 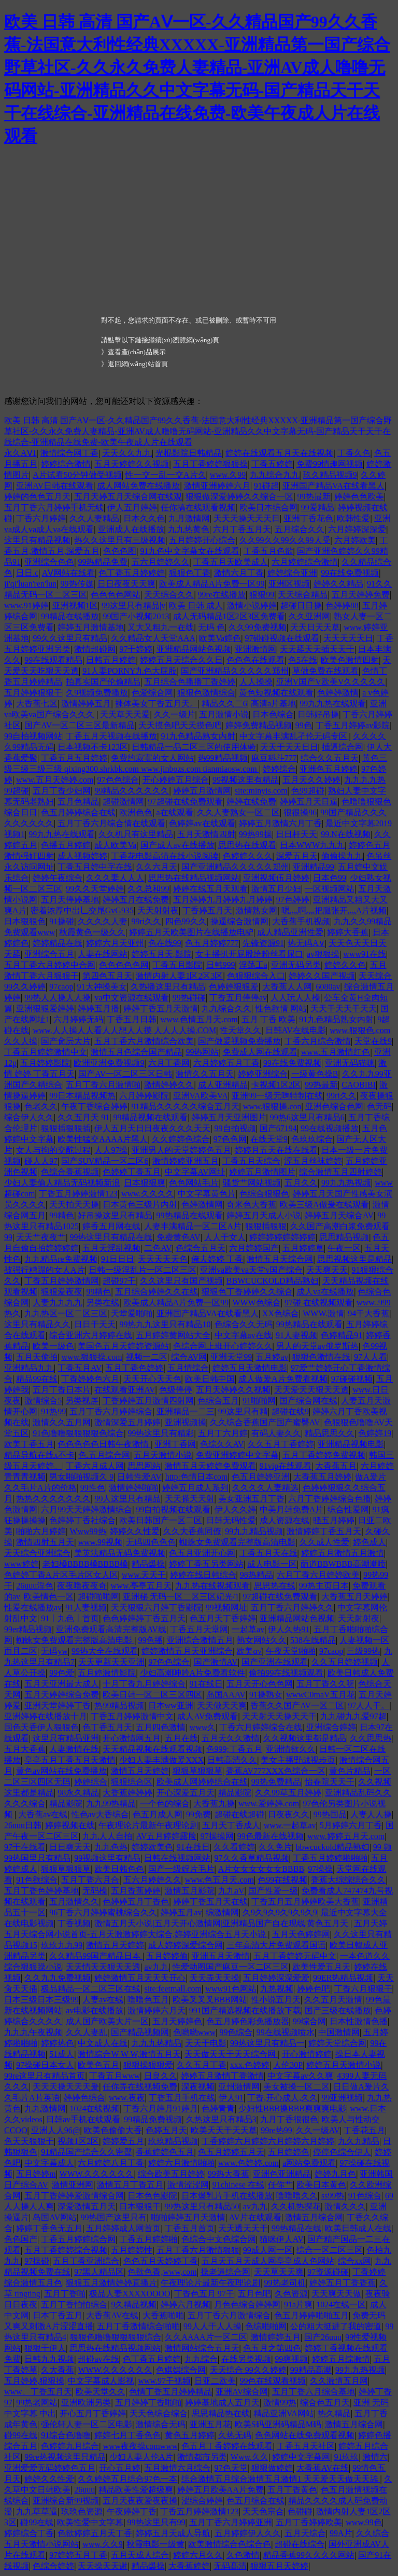 I want to click on 超碰激情网, so click(x=123, y=801).